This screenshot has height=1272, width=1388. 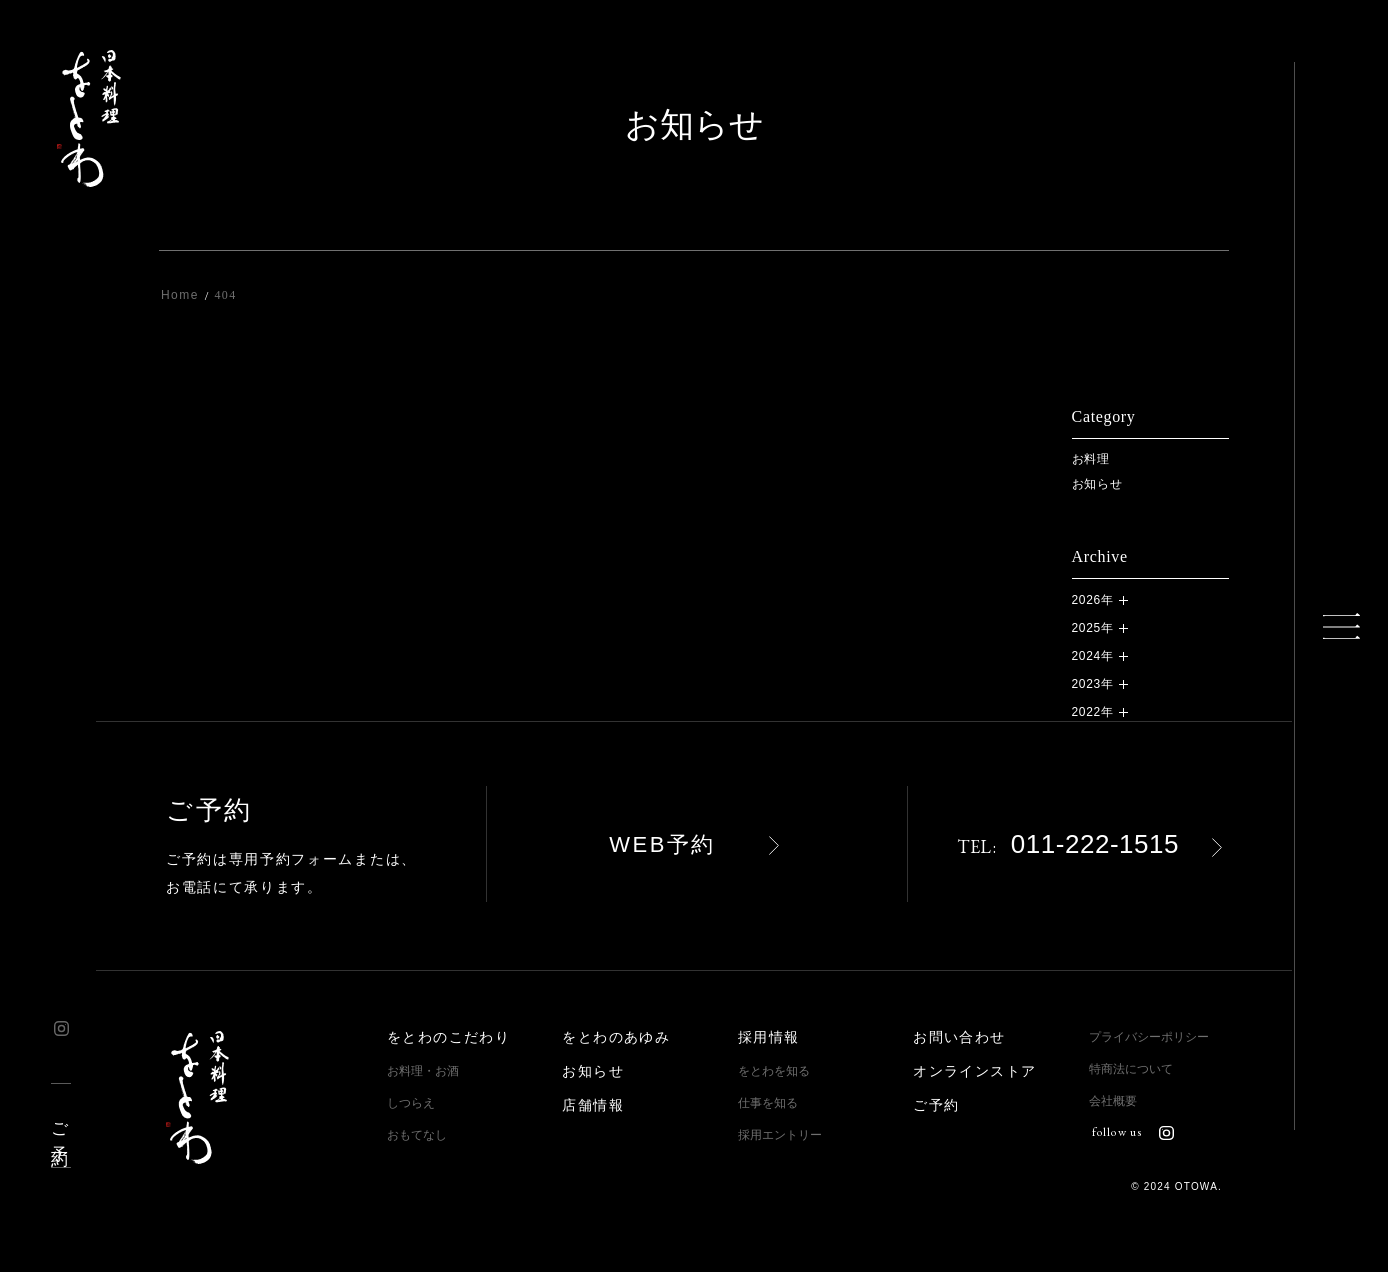 What do you see at coordinates (780, 1135) in the screenshot?
I see `採用エントリー` at bounding box center [780, 1135].